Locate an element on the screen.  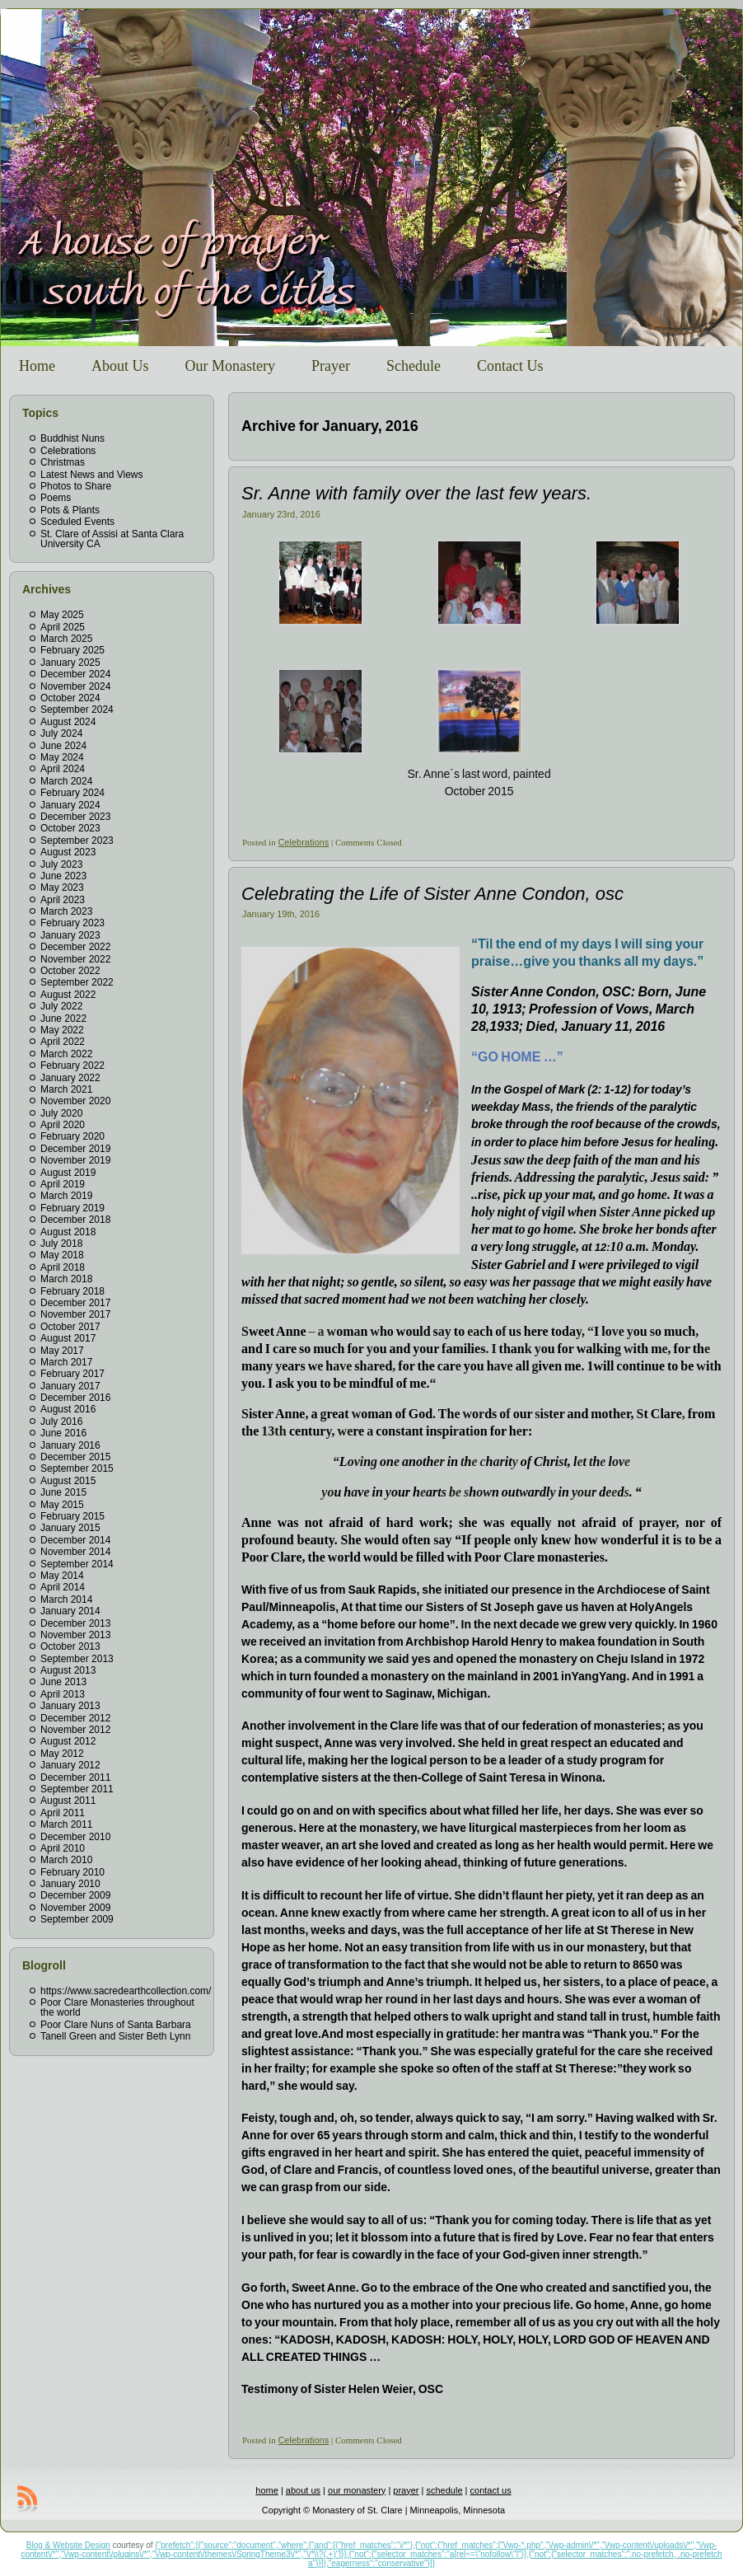
April 2010 is located at coordinates (62, 1848).